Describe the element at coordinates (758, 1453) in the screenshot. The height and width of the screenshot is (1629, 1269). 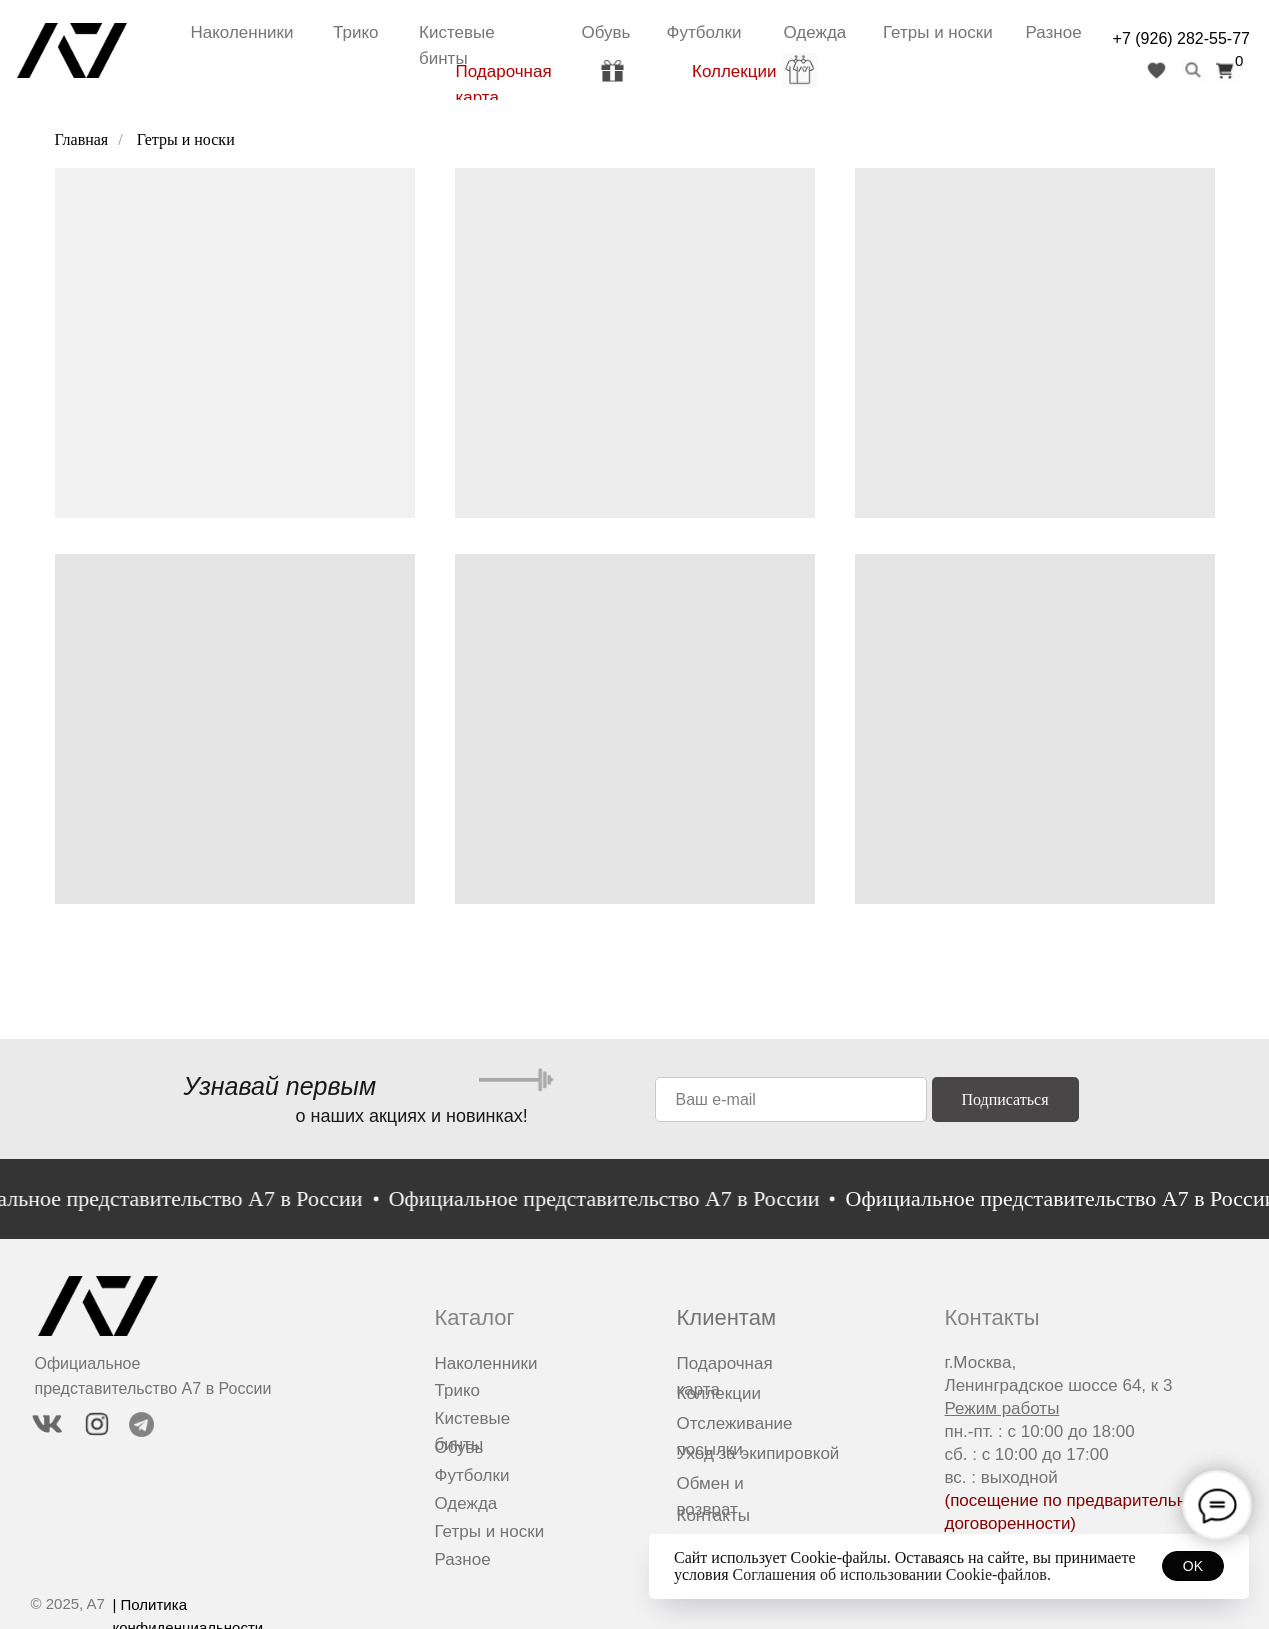
I see `Уход за экипировкой` at that location.